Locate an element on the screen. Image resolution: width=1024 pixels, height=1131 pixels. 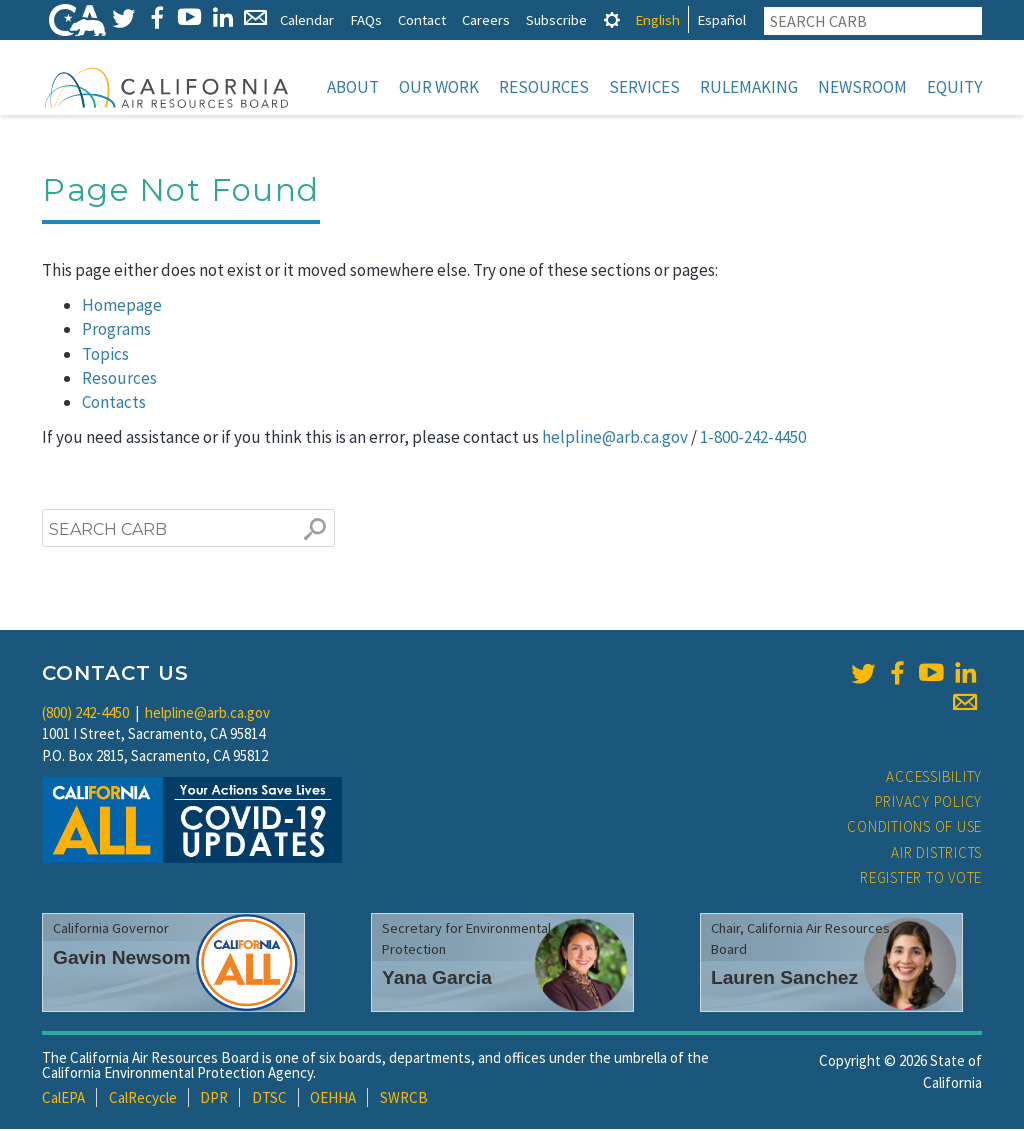
Conditions of Use is located at coordinates (914, 828).